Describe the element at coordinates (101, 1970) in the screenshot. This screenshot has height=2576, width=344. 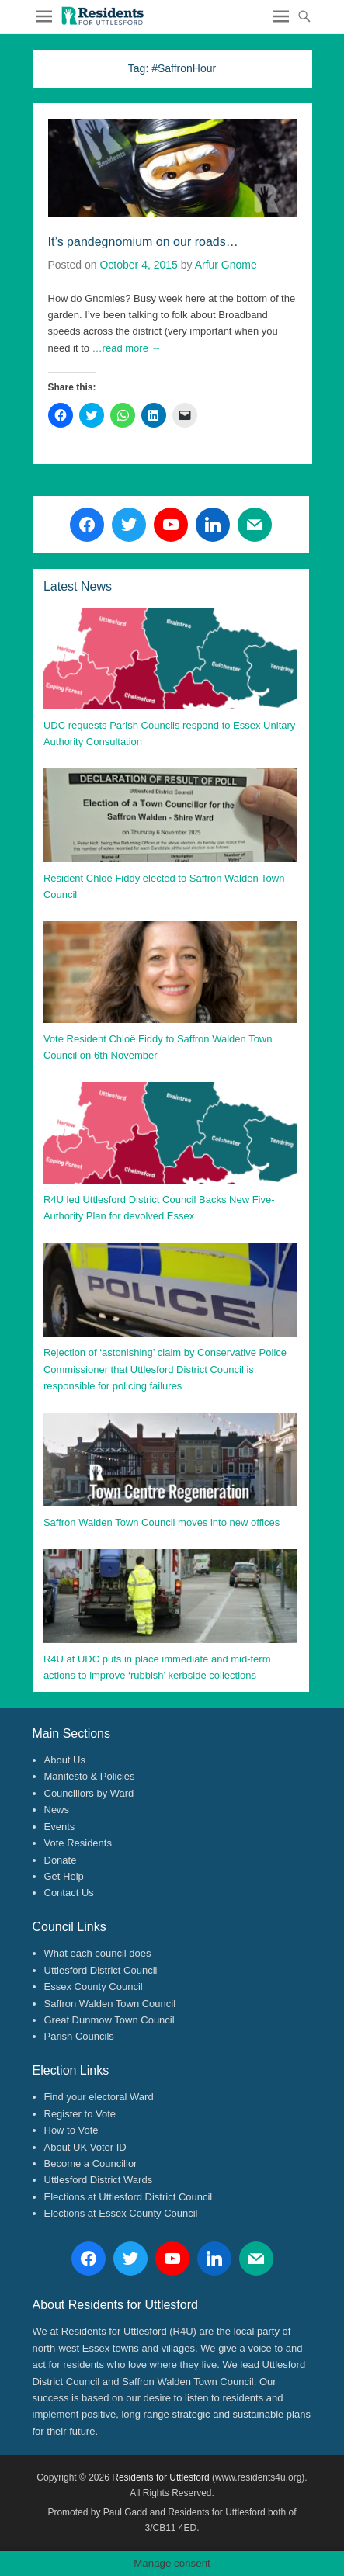
I see `Uttlesford District Council` at that location.